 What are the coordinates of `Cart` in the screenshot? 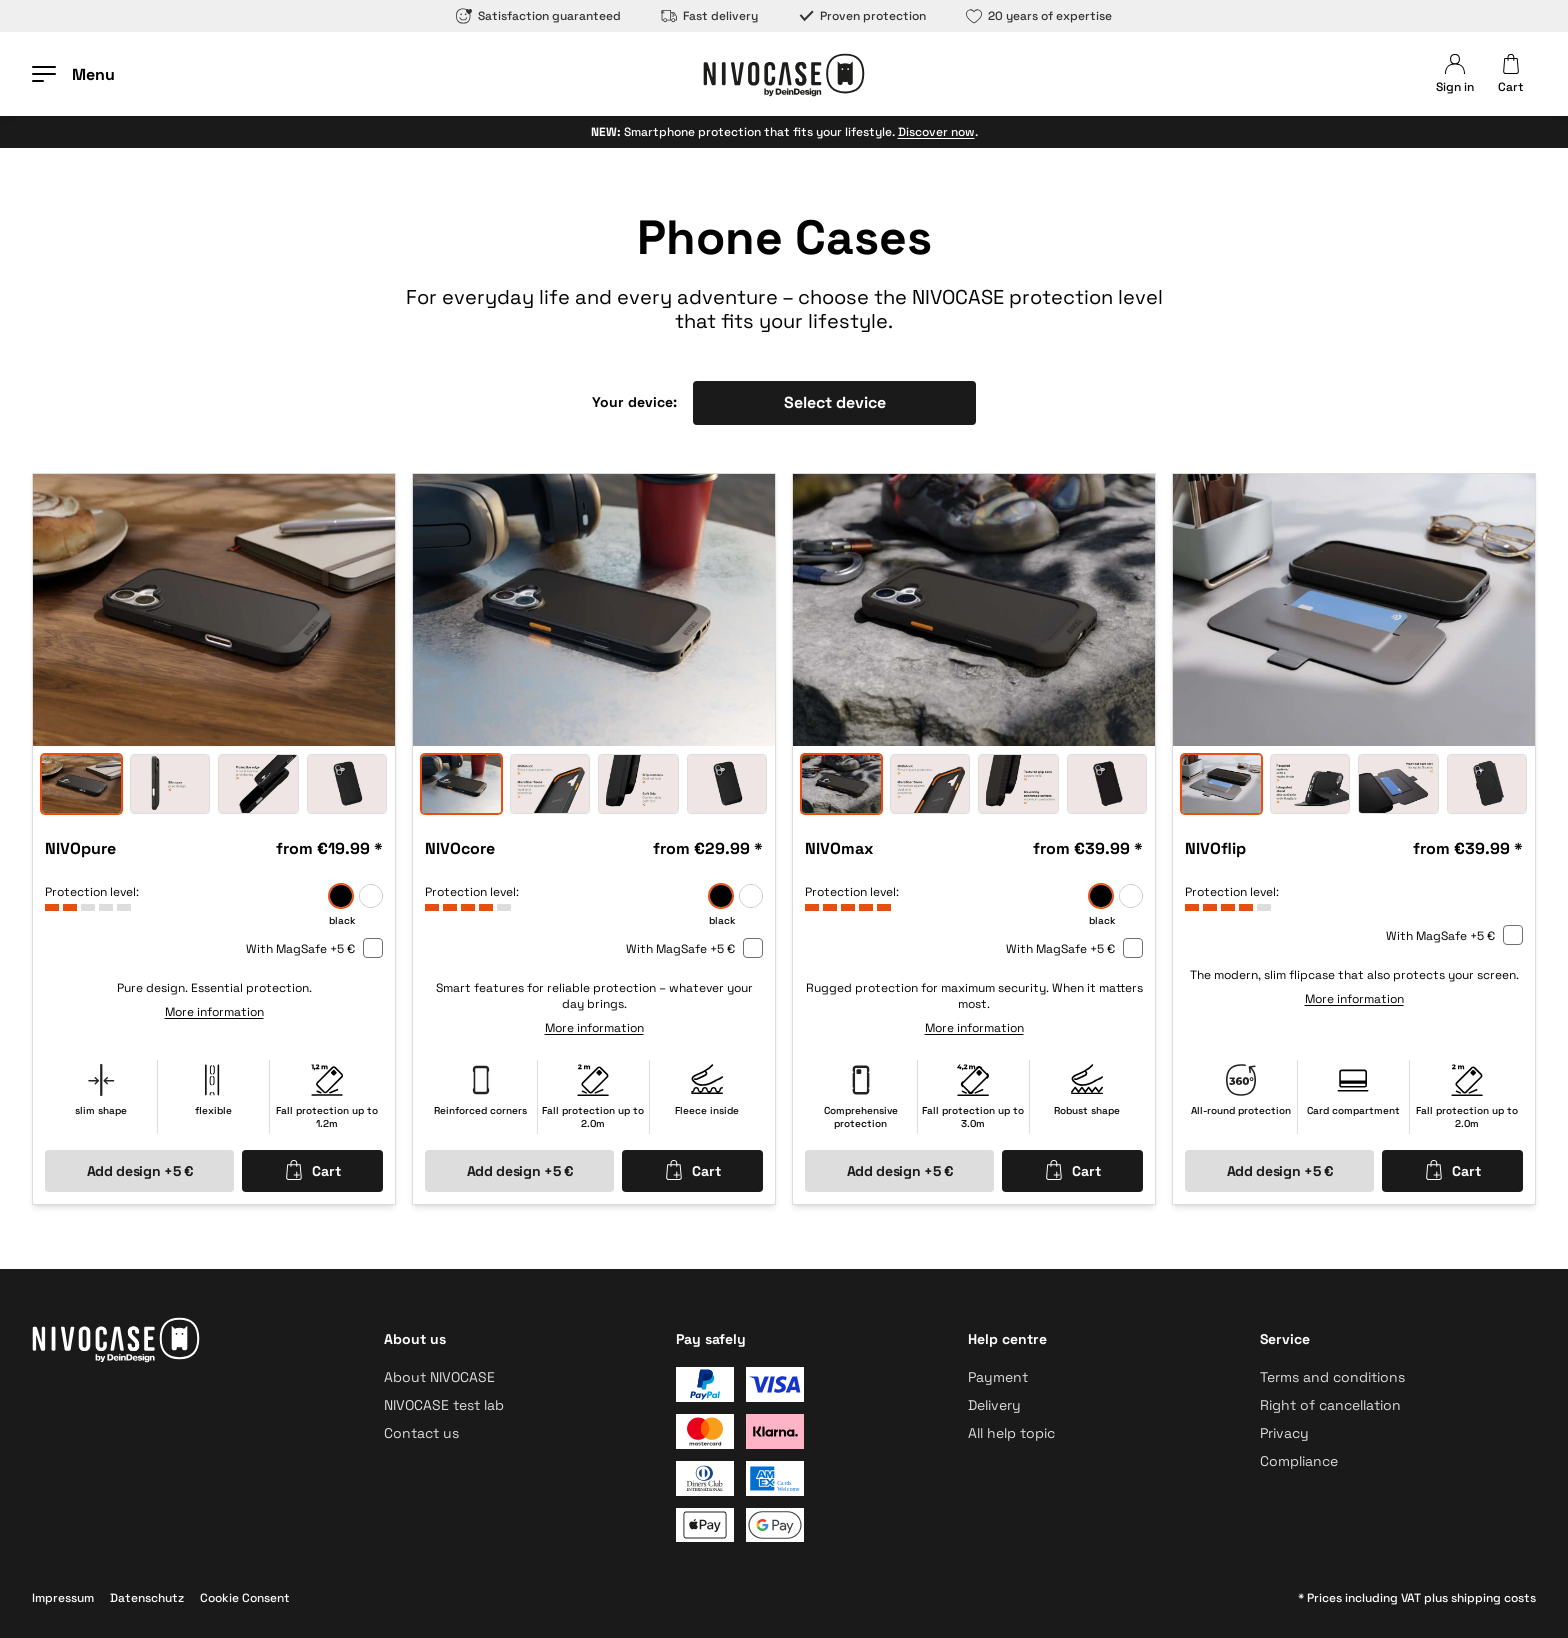 It's located at (312, 1170).